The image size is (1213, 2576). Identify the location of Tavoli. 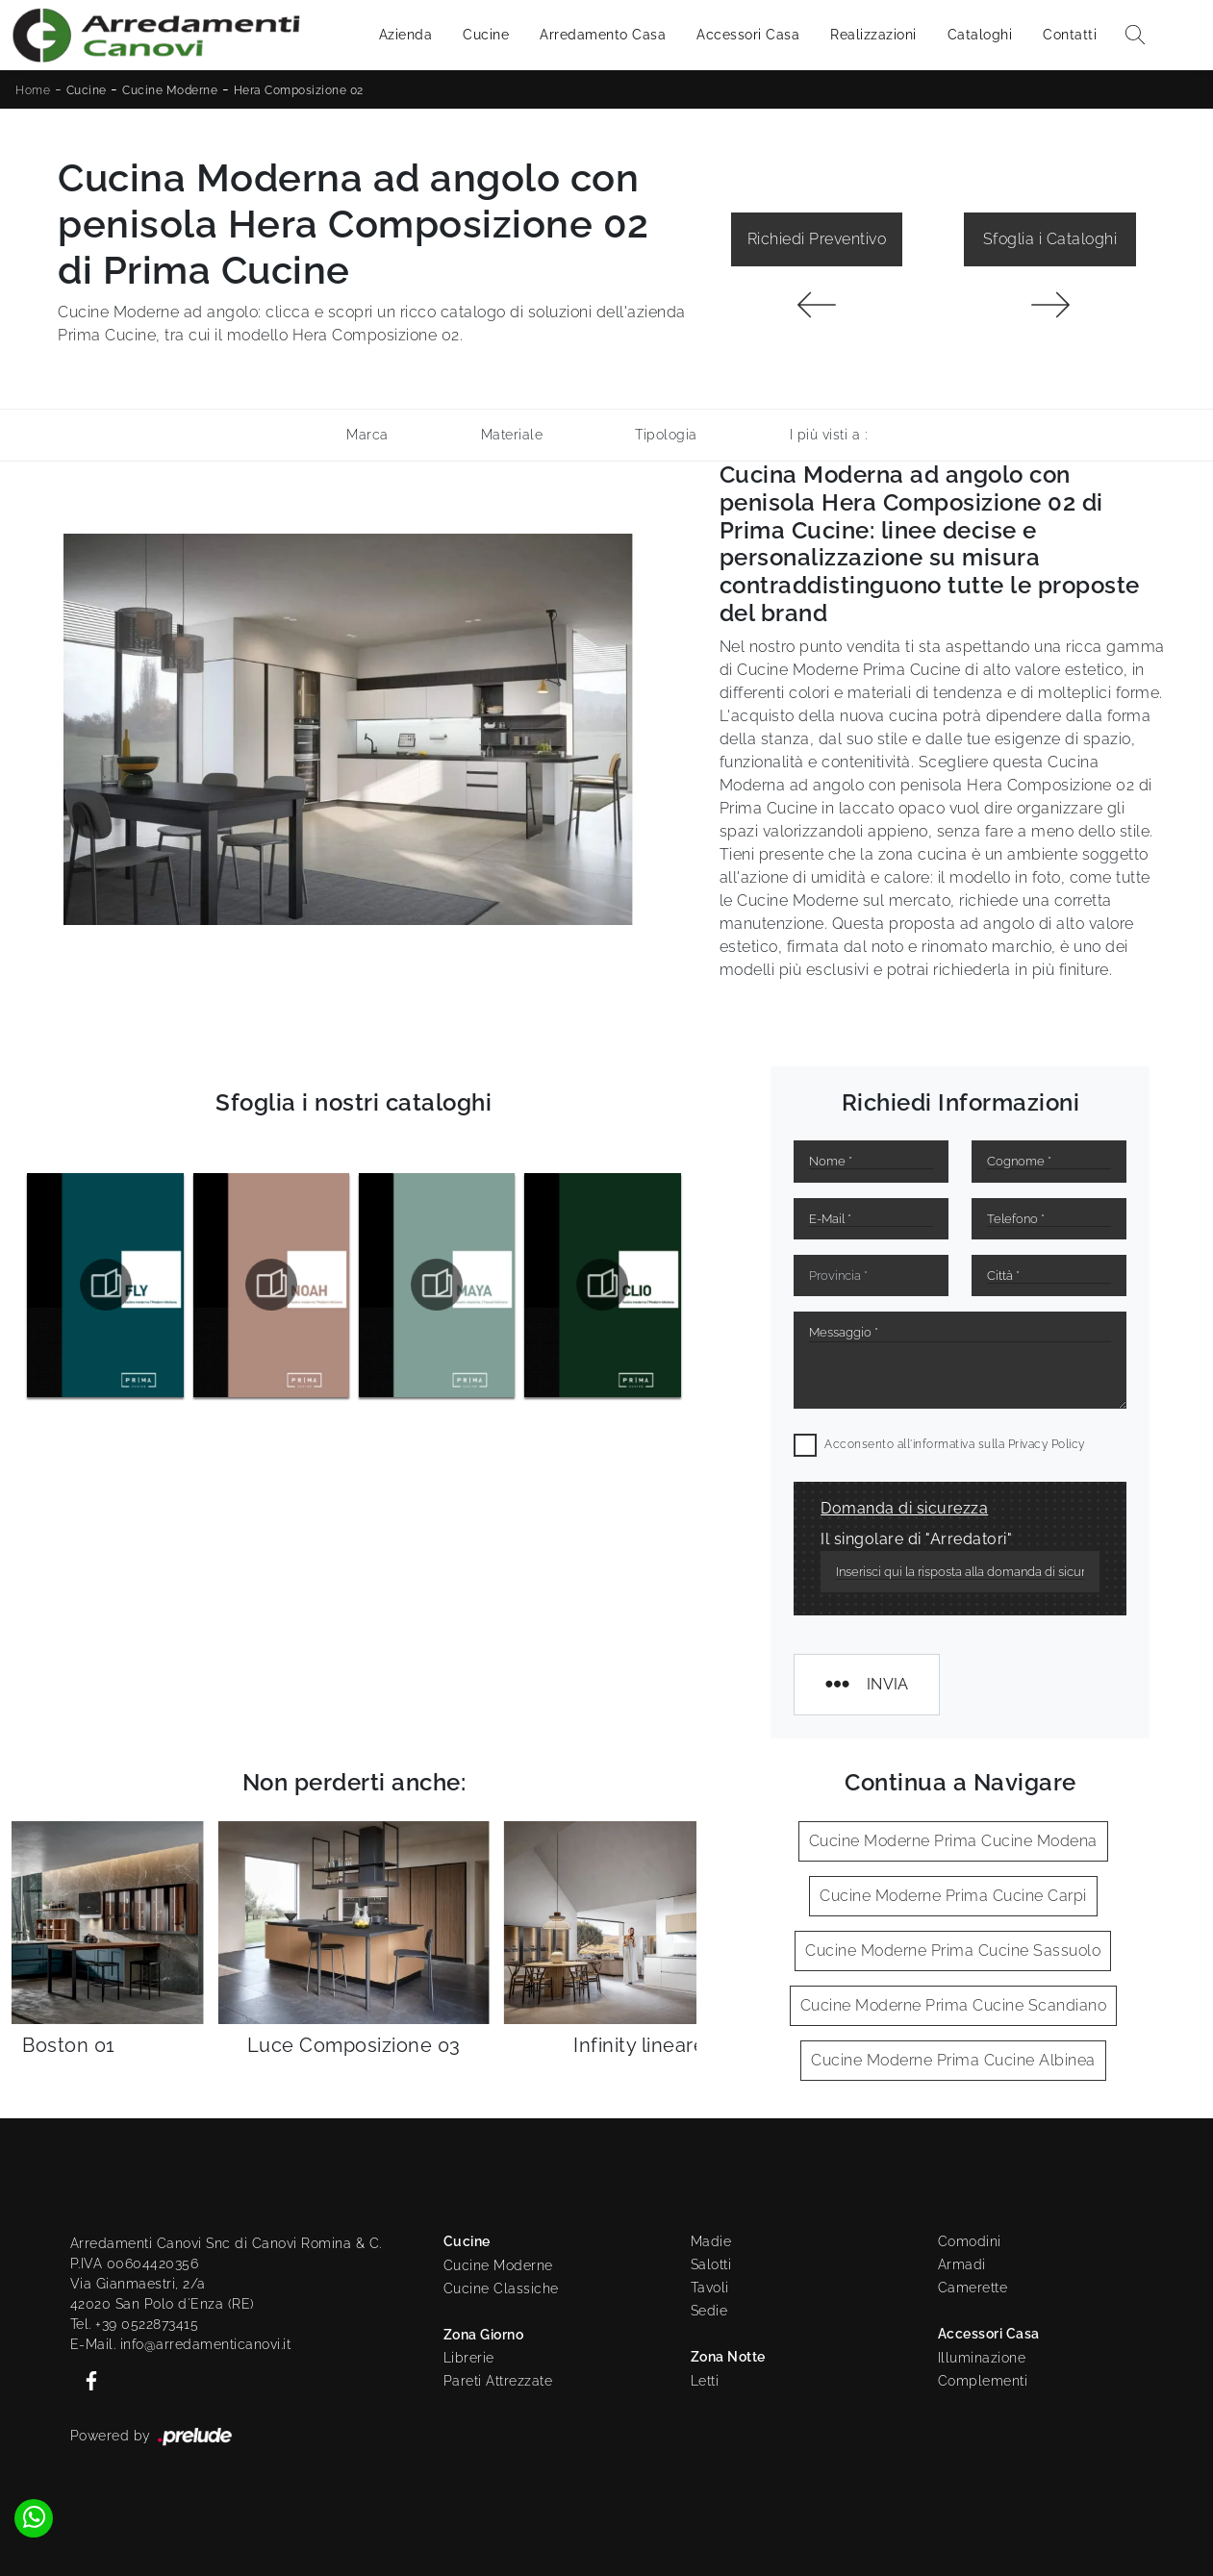
(710, 2287).